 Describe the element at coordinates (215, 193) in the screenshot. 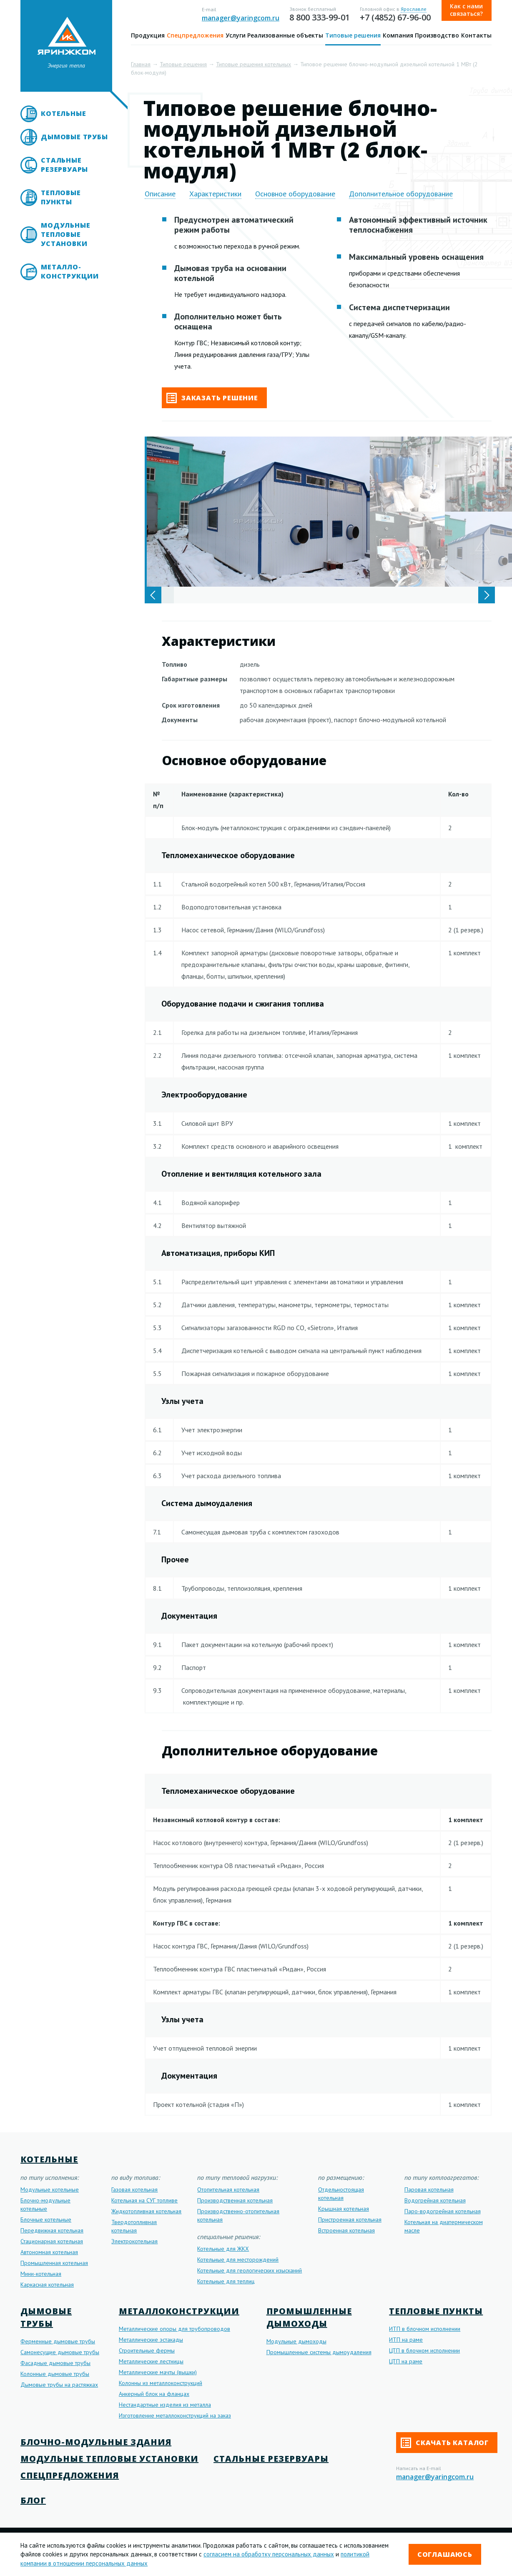

I see `Характеристики` at that location.